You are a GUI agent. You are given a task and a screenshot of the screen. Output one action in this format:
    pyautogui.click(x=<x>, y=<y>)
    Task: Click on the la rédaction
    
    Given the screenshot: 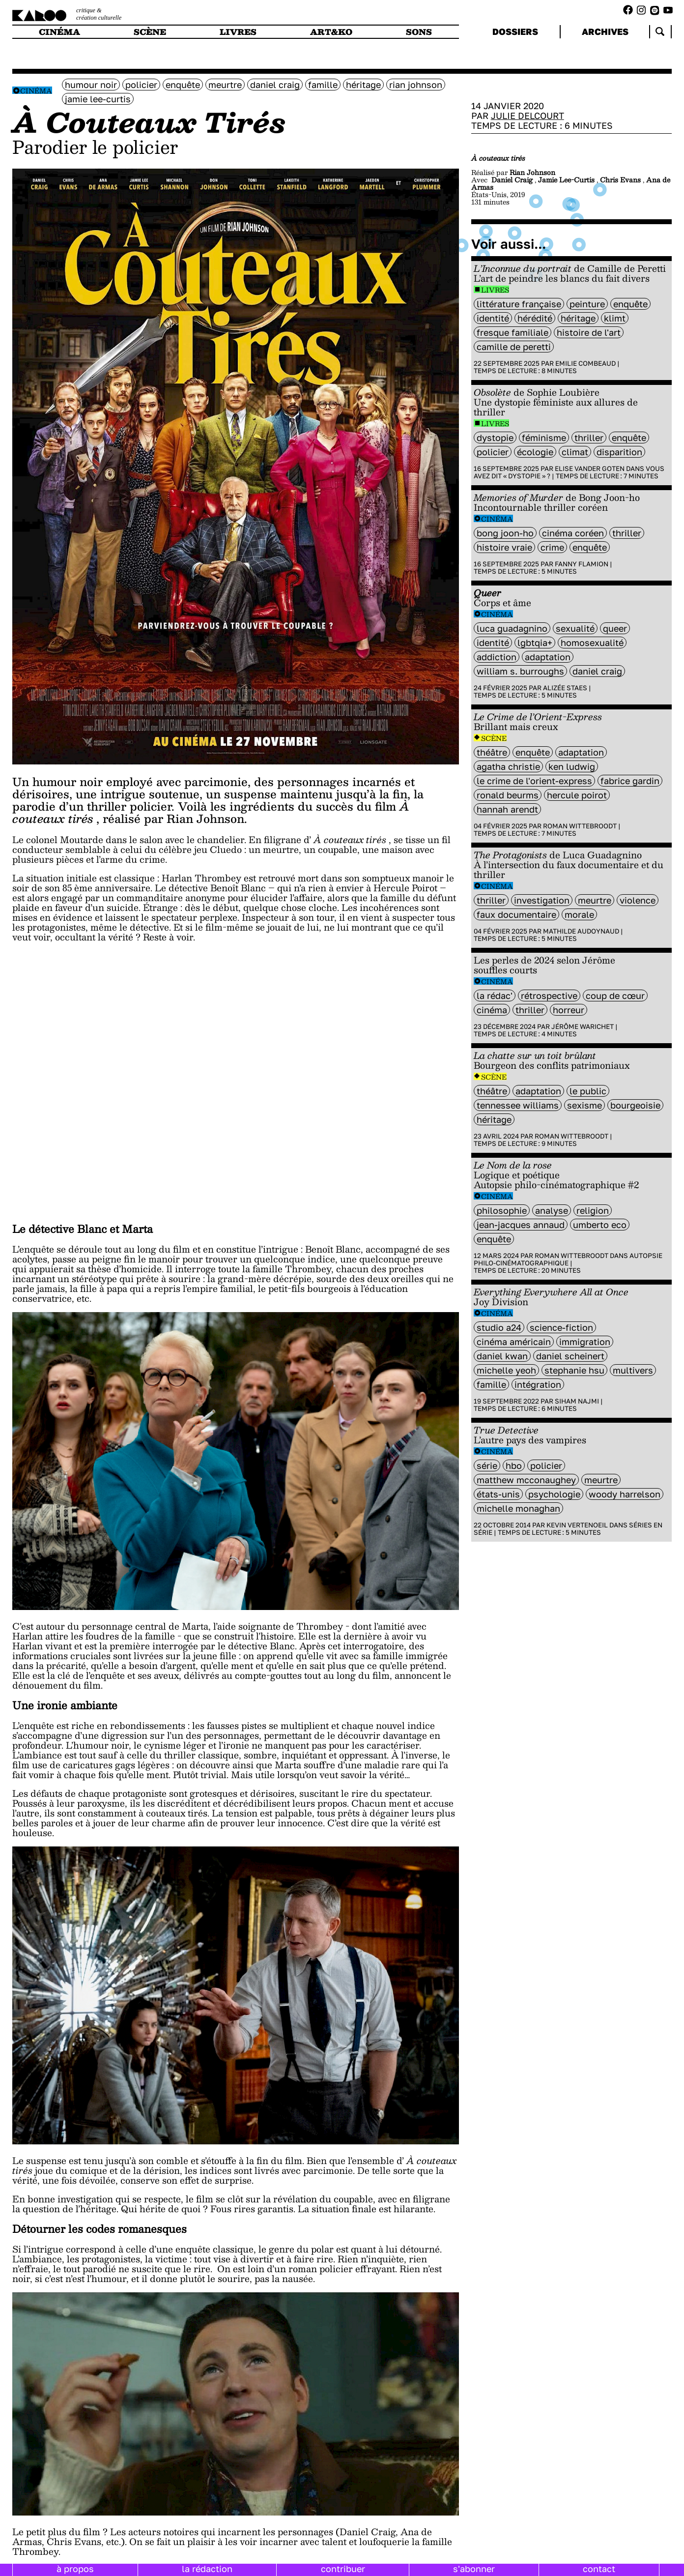 What is the action you would take?
    pyautogui.click(x=207, y=2568)
    